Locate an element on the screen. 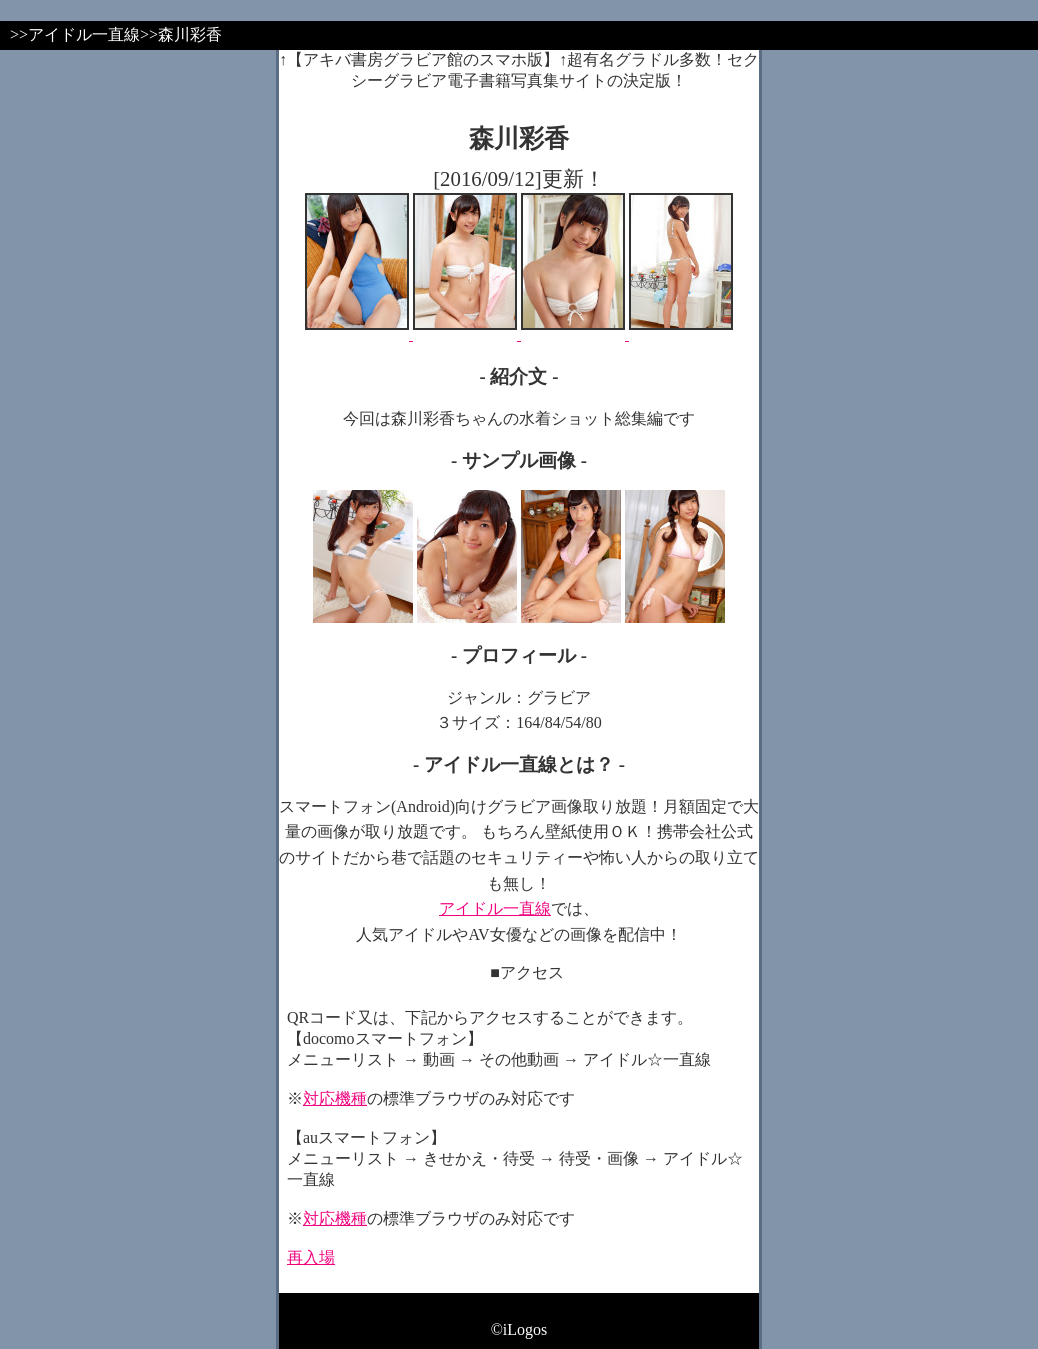  対応機種 is located at coordinates (335, 1098).